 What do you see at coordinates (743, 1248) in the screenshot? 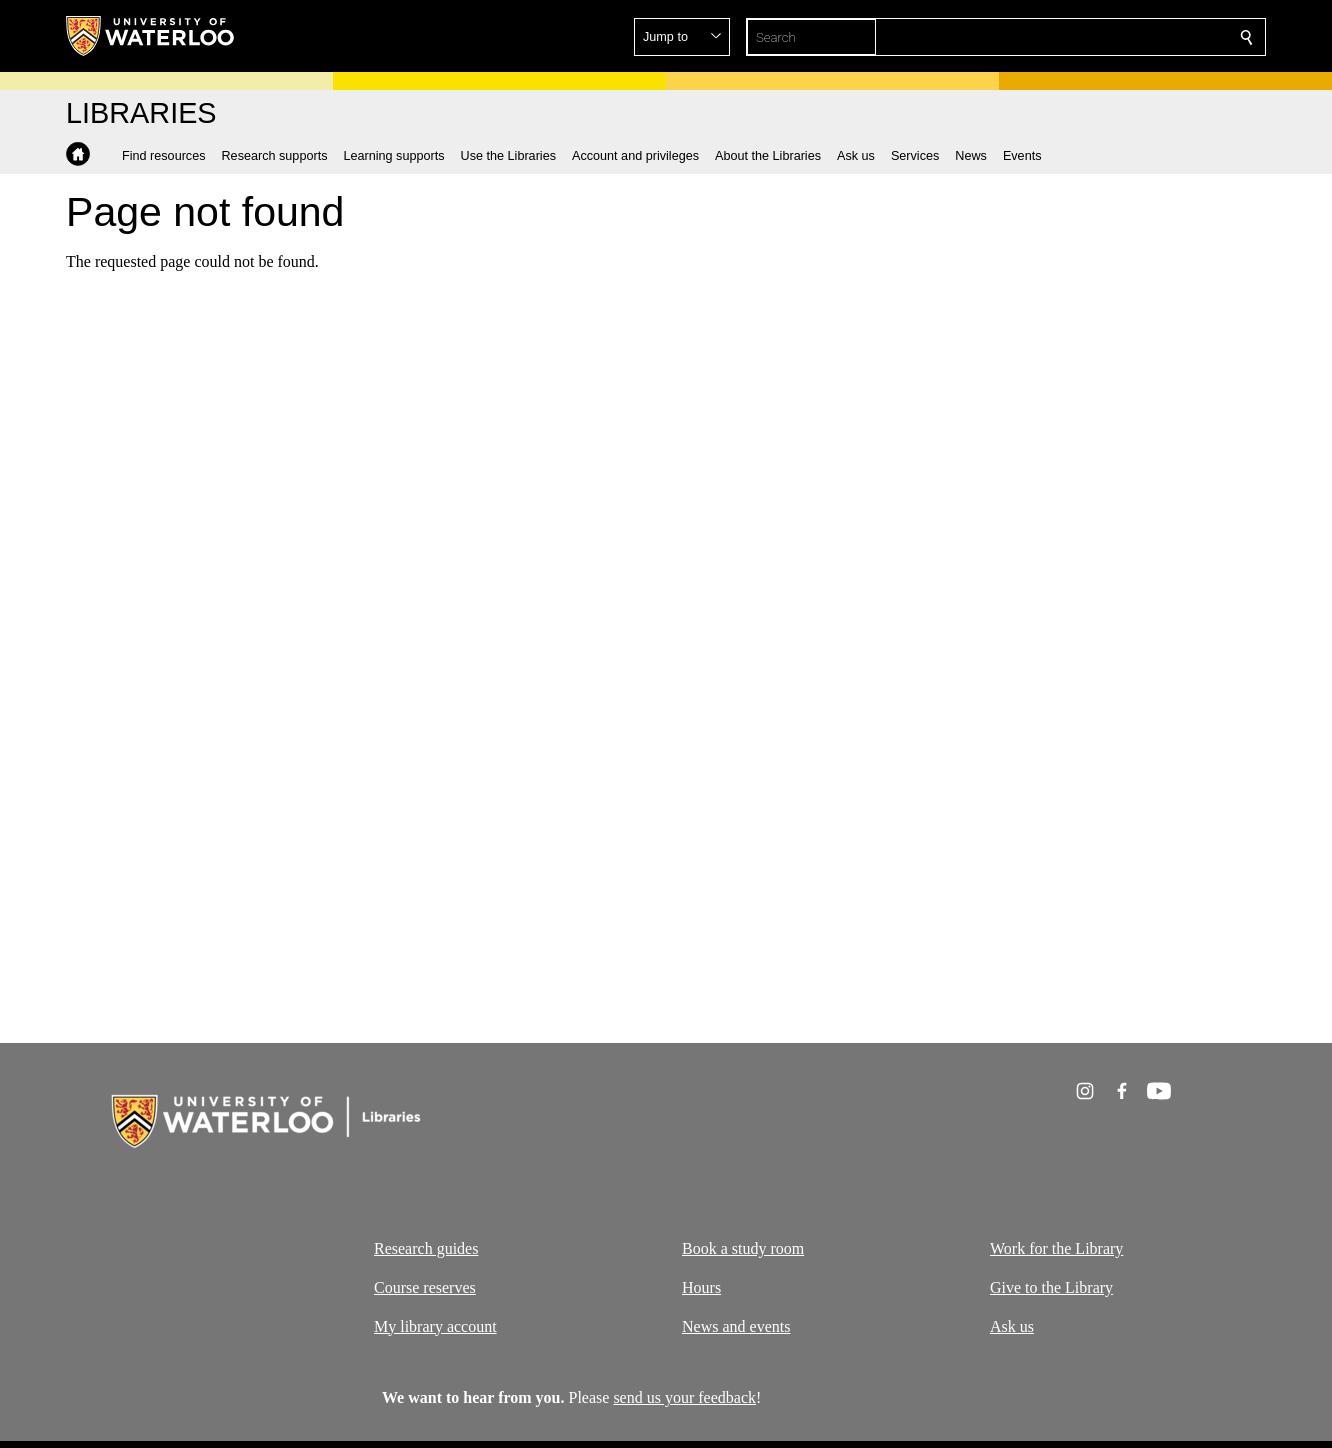
I see `Book a study room` at bounding box center [743, 1248].